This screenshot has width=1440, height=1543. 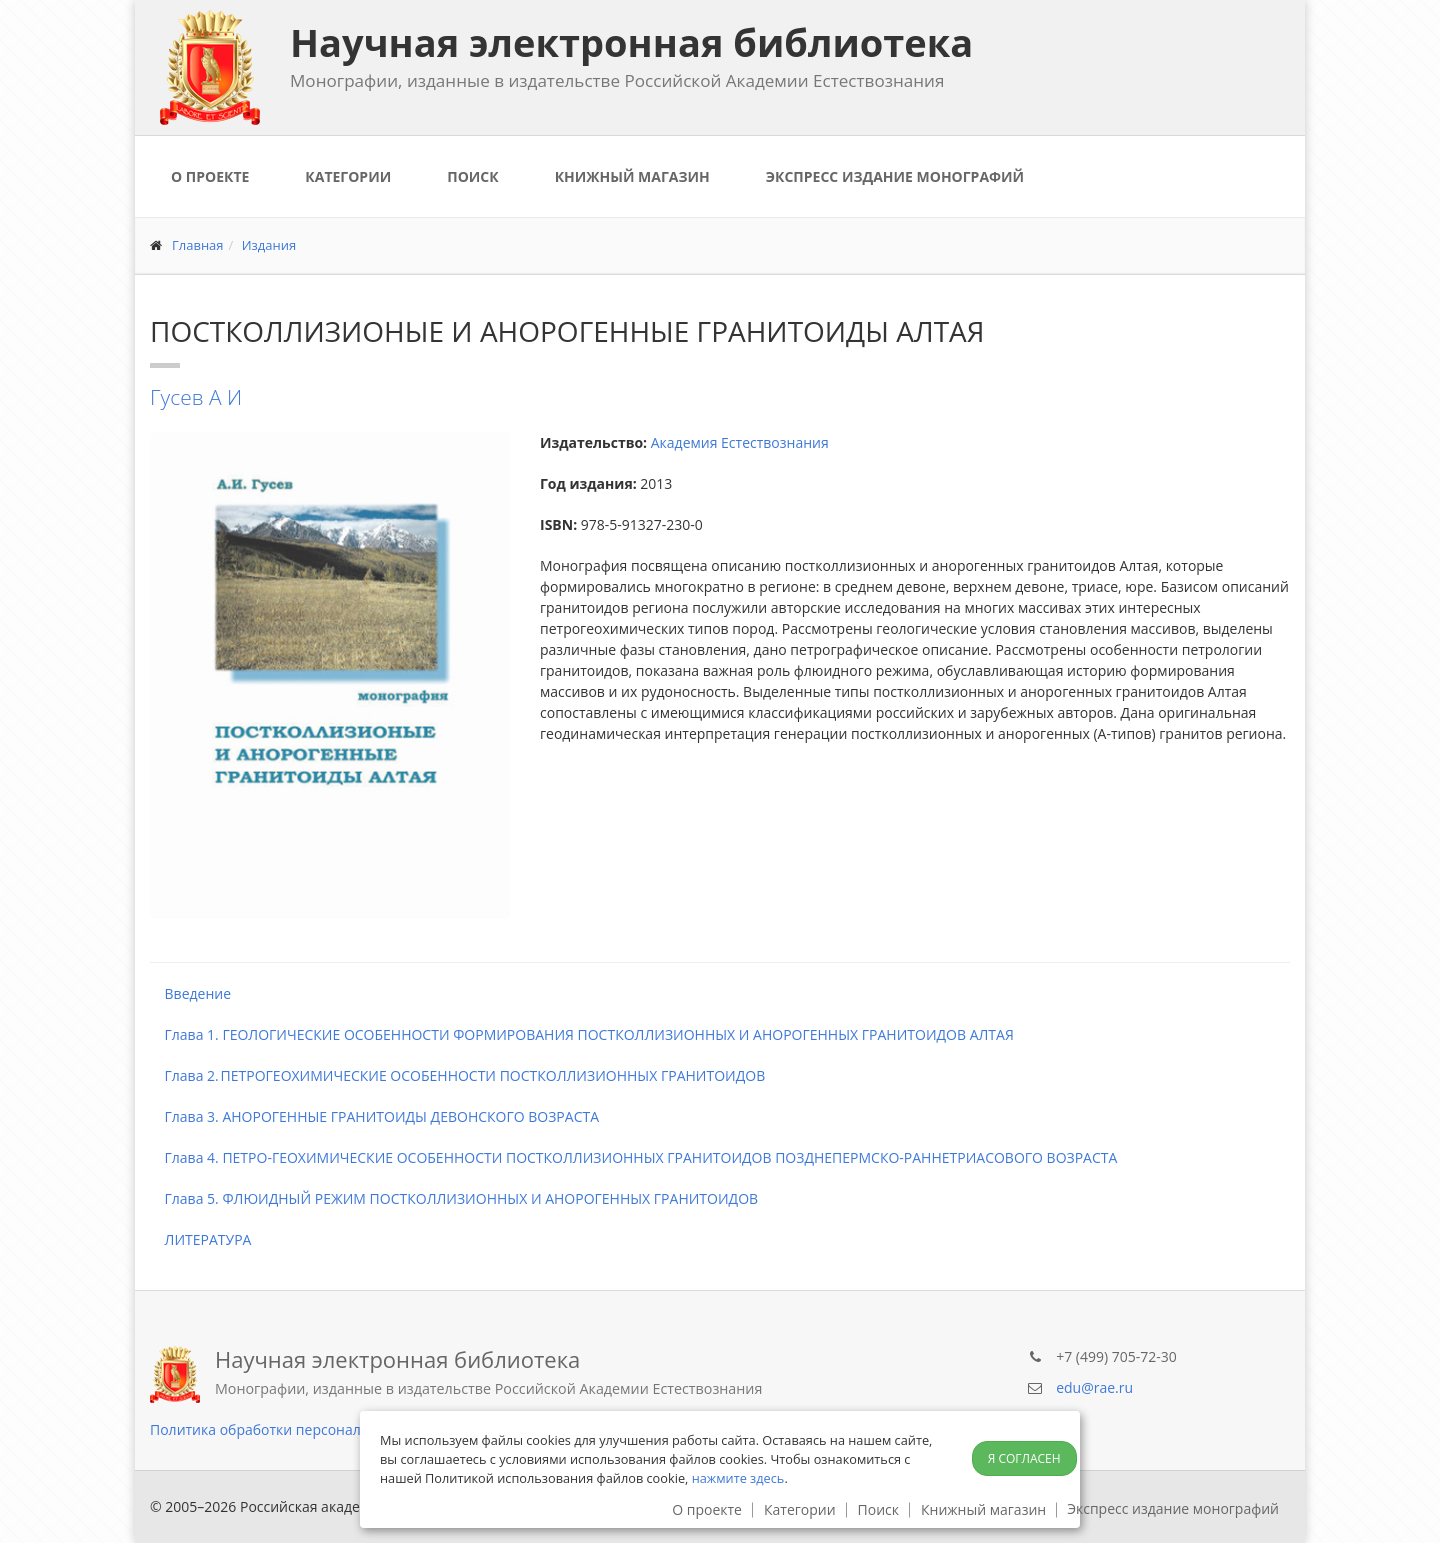 I want to click on Политика обработки персональных данных, so click(x=300, y=1429).